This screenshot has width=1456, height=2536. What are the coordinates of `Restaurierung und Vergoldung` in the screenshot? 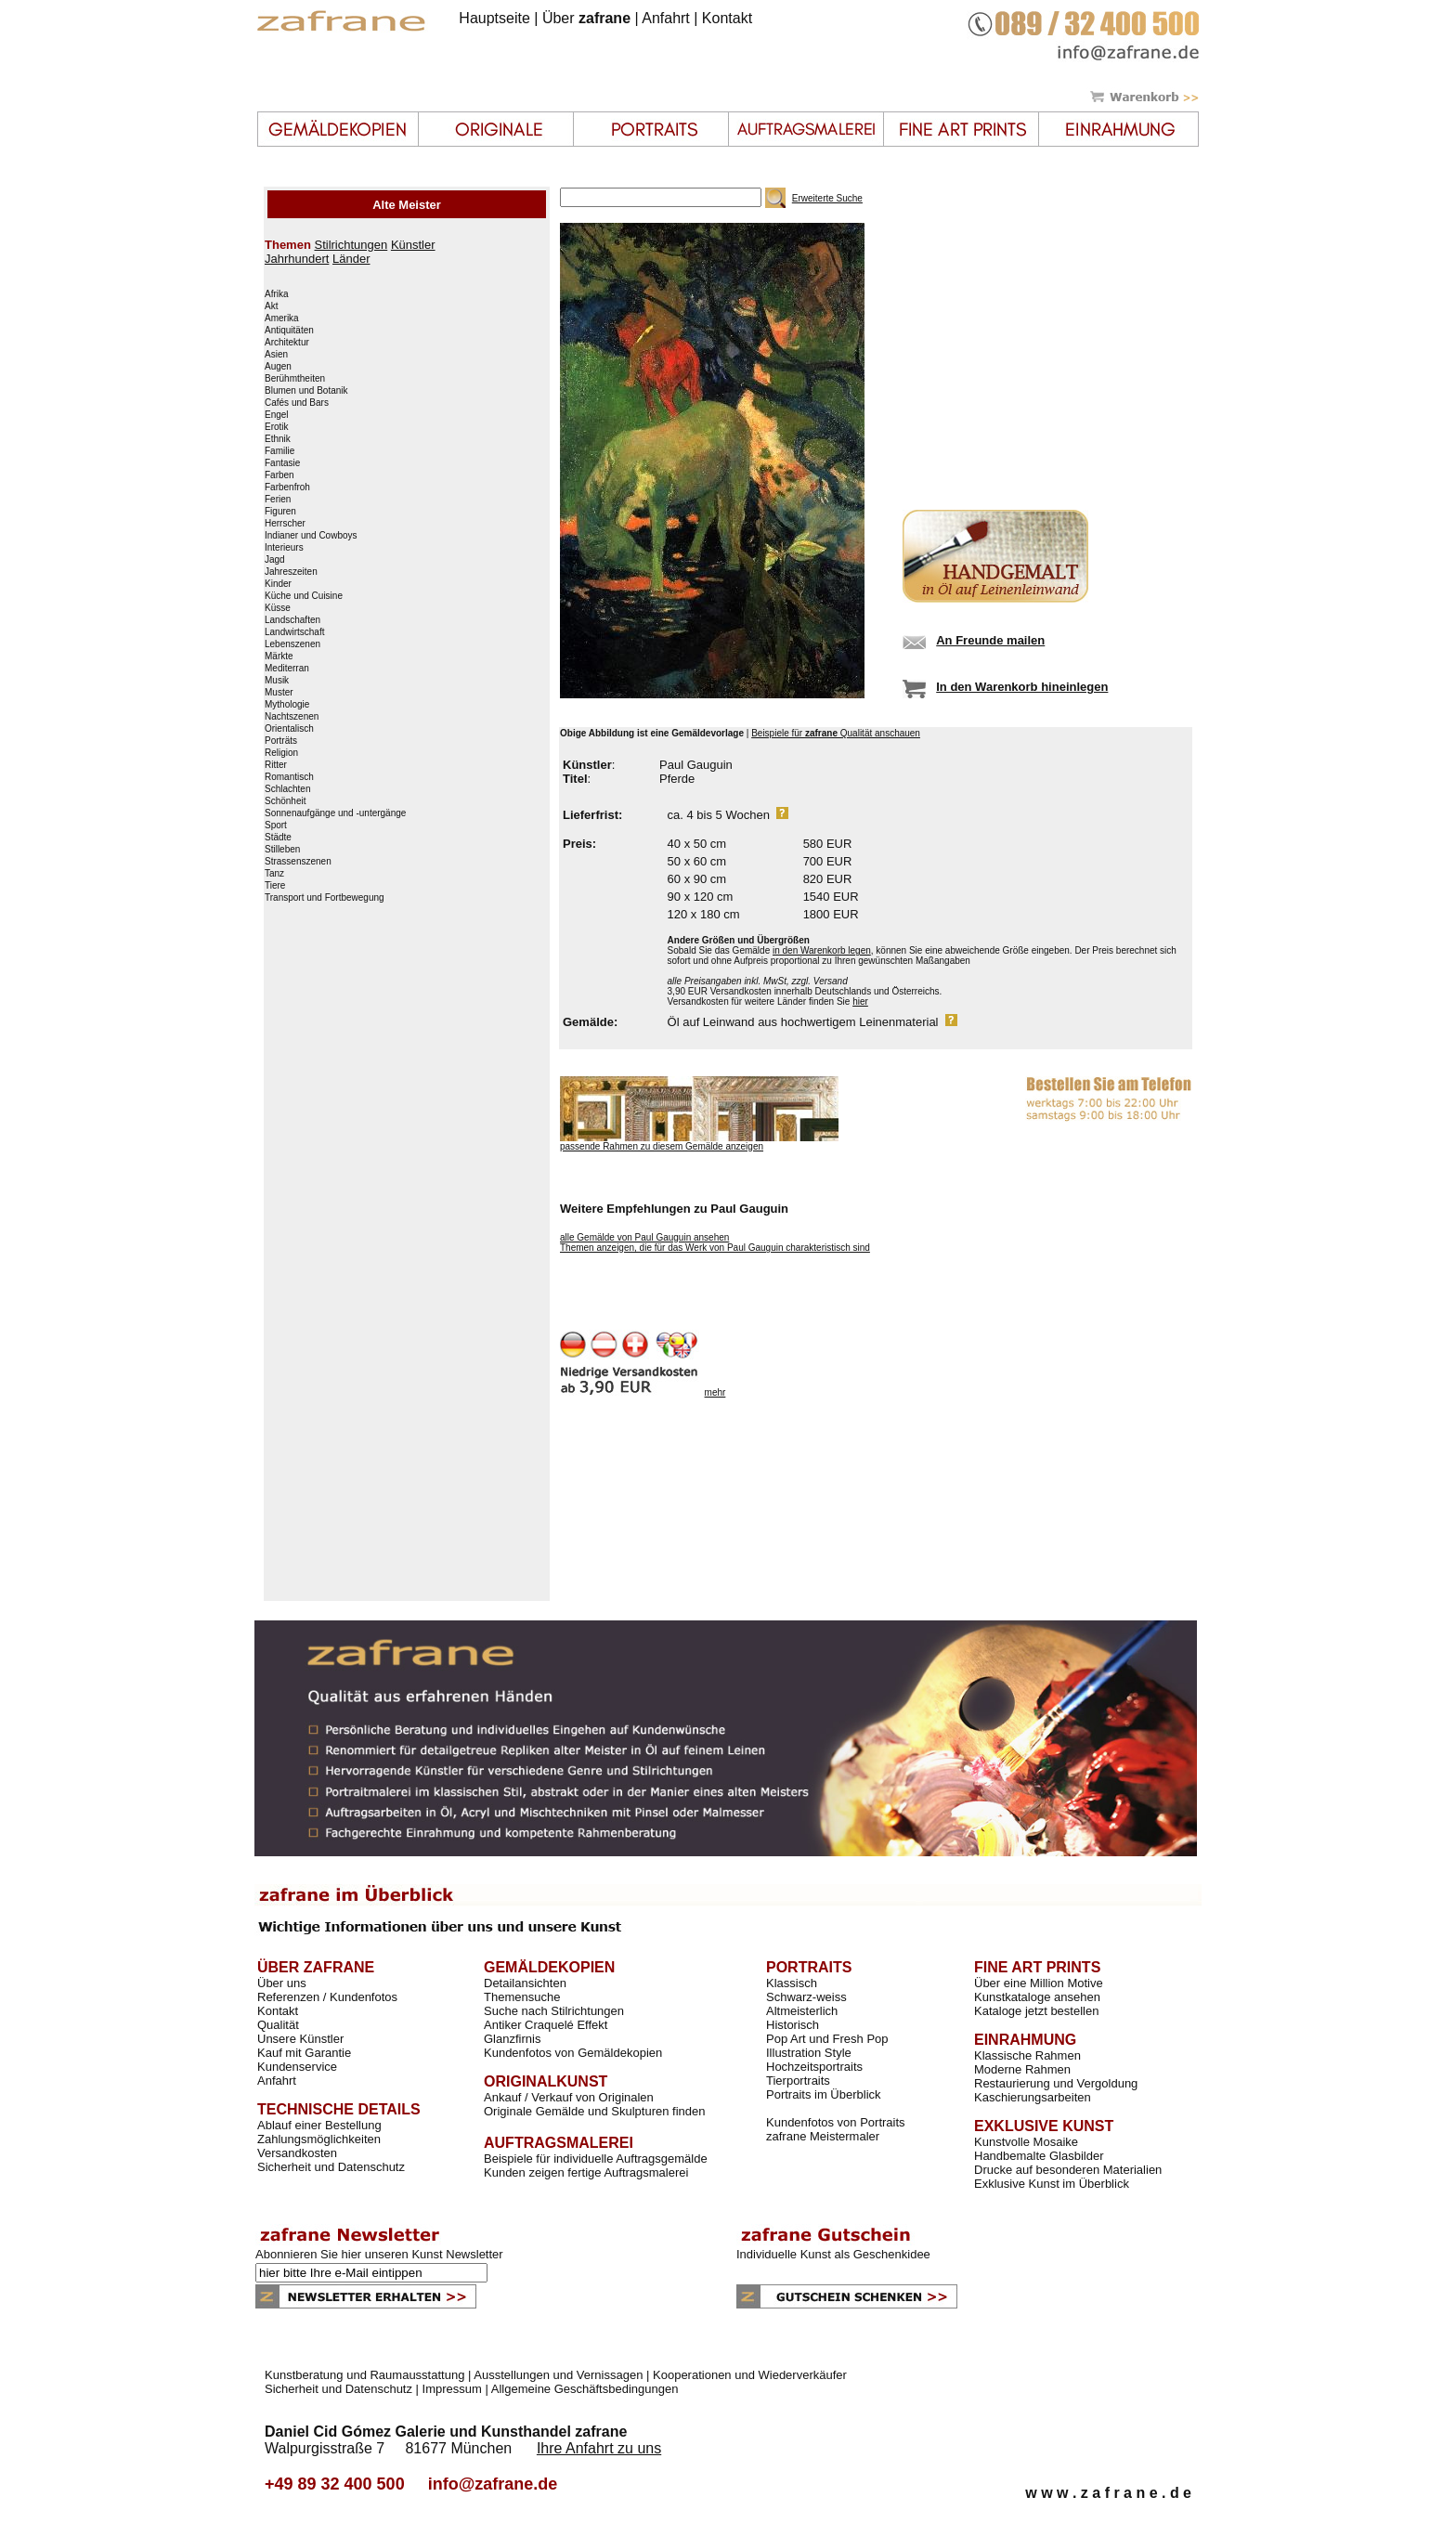 It's located at (1056, 2083).